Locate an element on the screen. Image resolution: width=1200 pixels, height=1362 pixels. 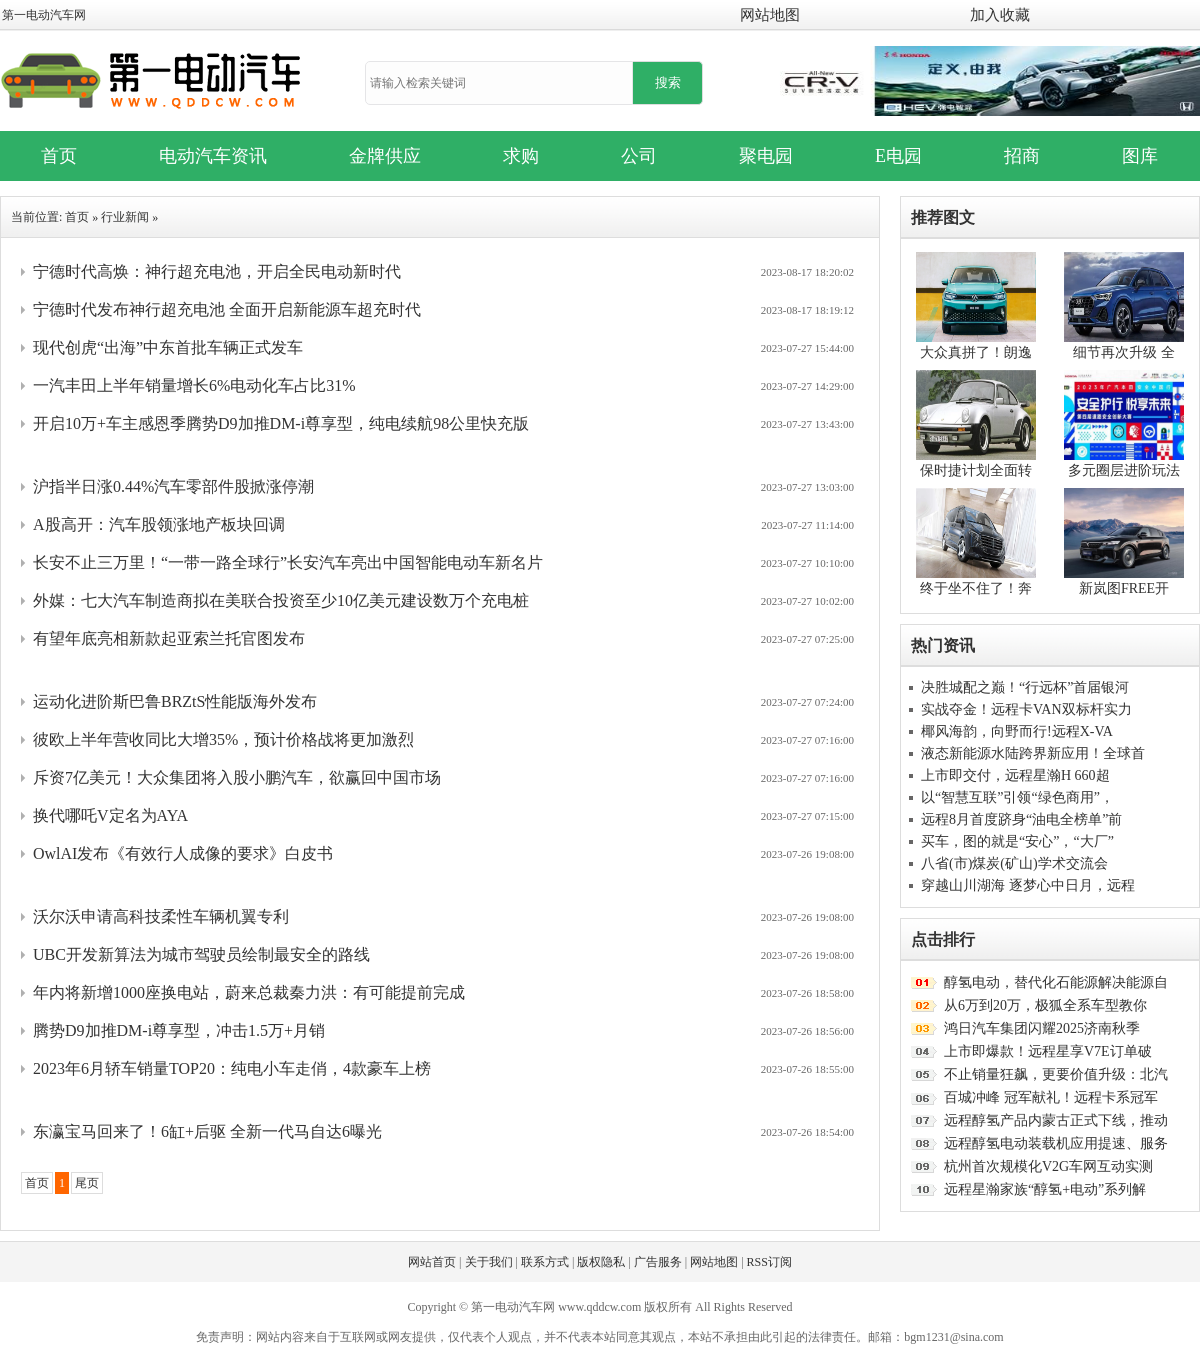
决胜城配之巅！“行远杯”首届银河 is located at coordinates (1025, 687).